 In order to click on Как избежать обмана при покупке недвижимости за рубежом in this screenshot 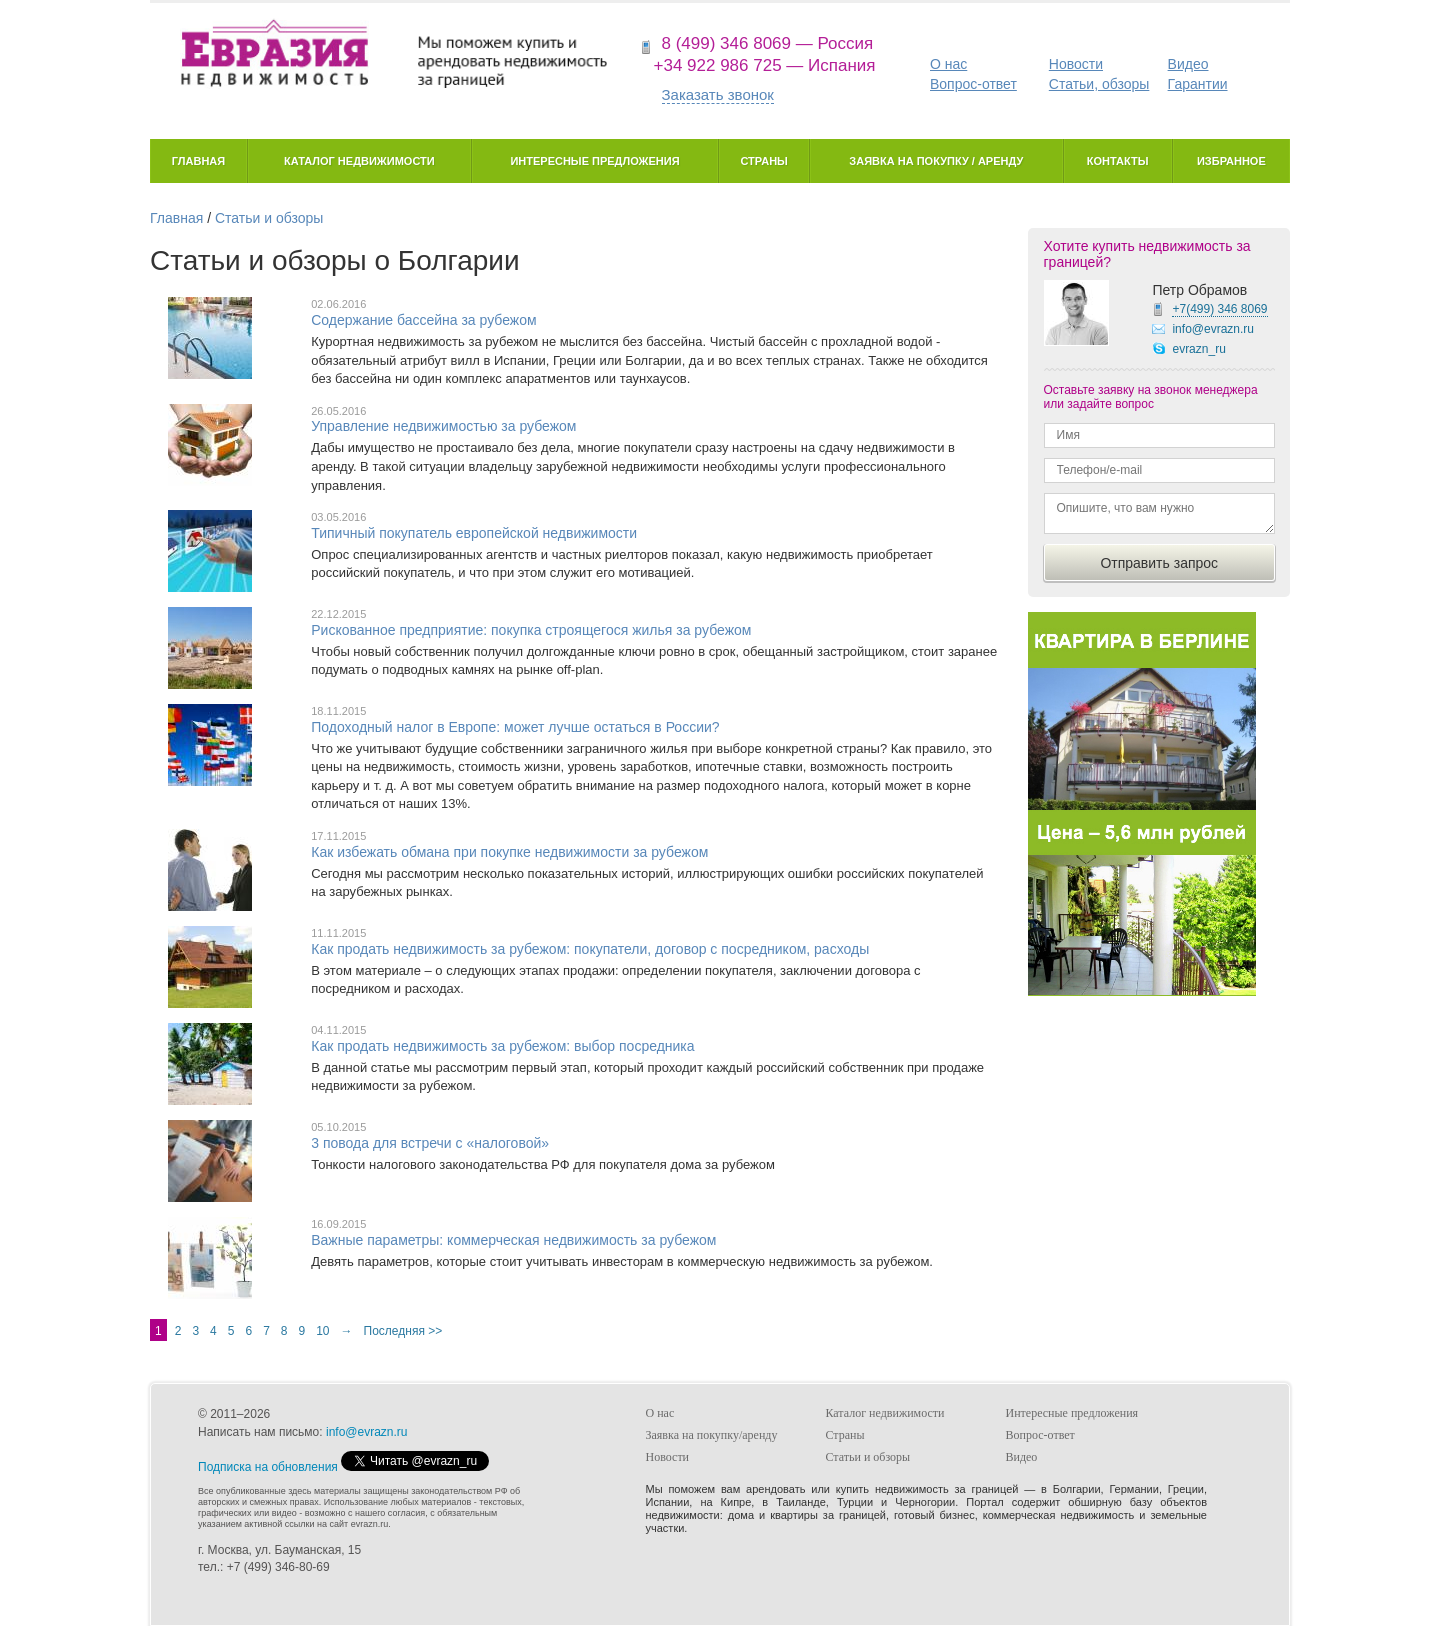, I will do `click(509, 852)`.